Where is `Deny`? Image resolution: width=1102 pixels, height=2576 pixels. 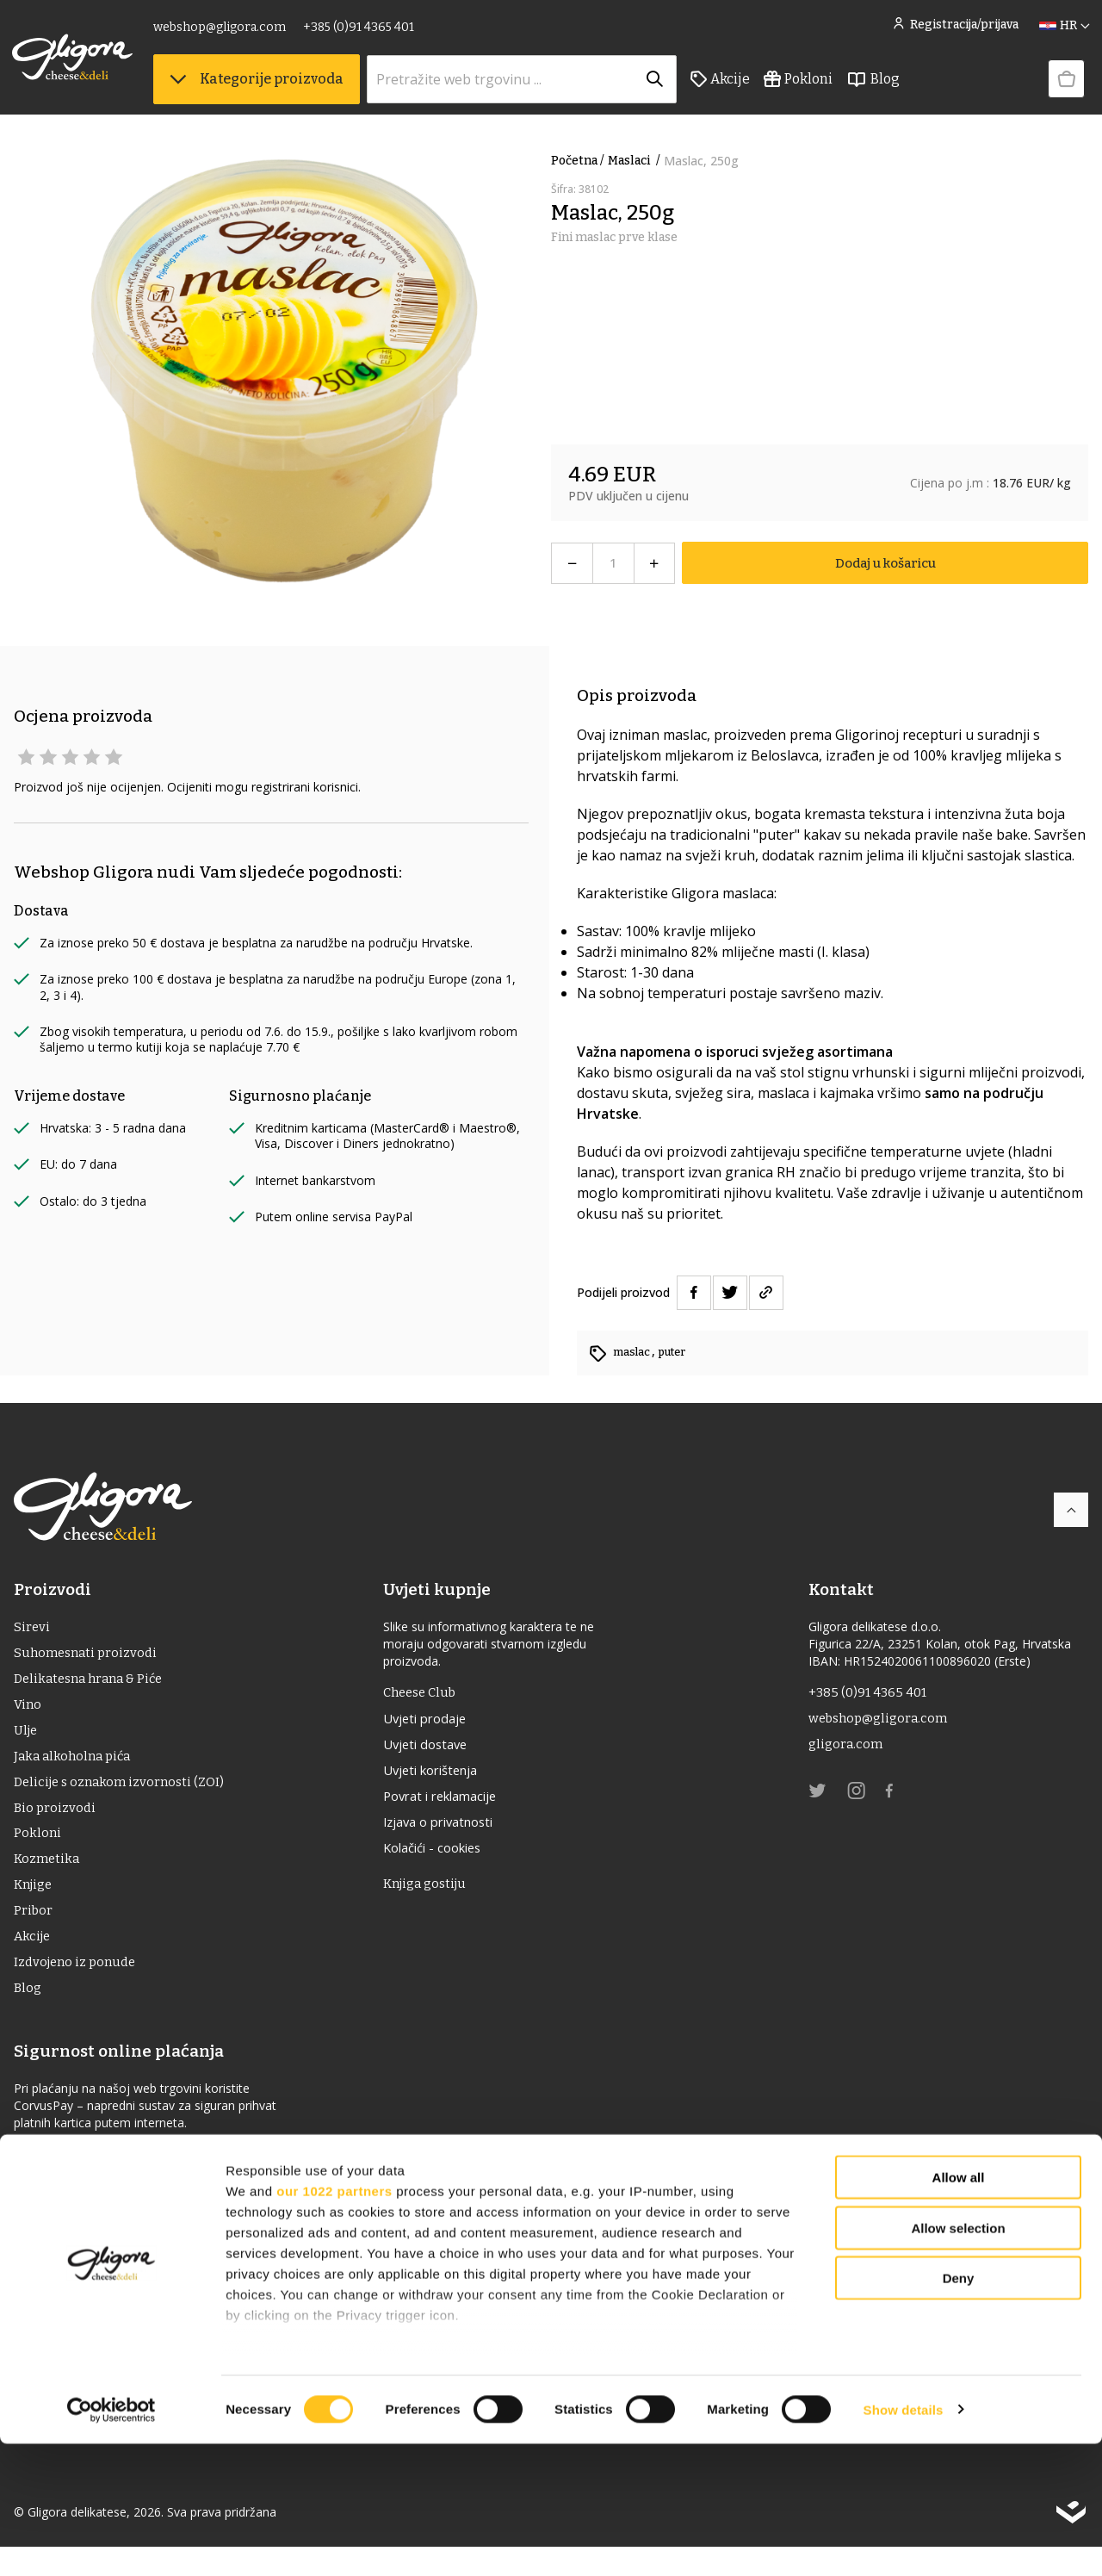 Deny is located at coordinates (959, 2411).